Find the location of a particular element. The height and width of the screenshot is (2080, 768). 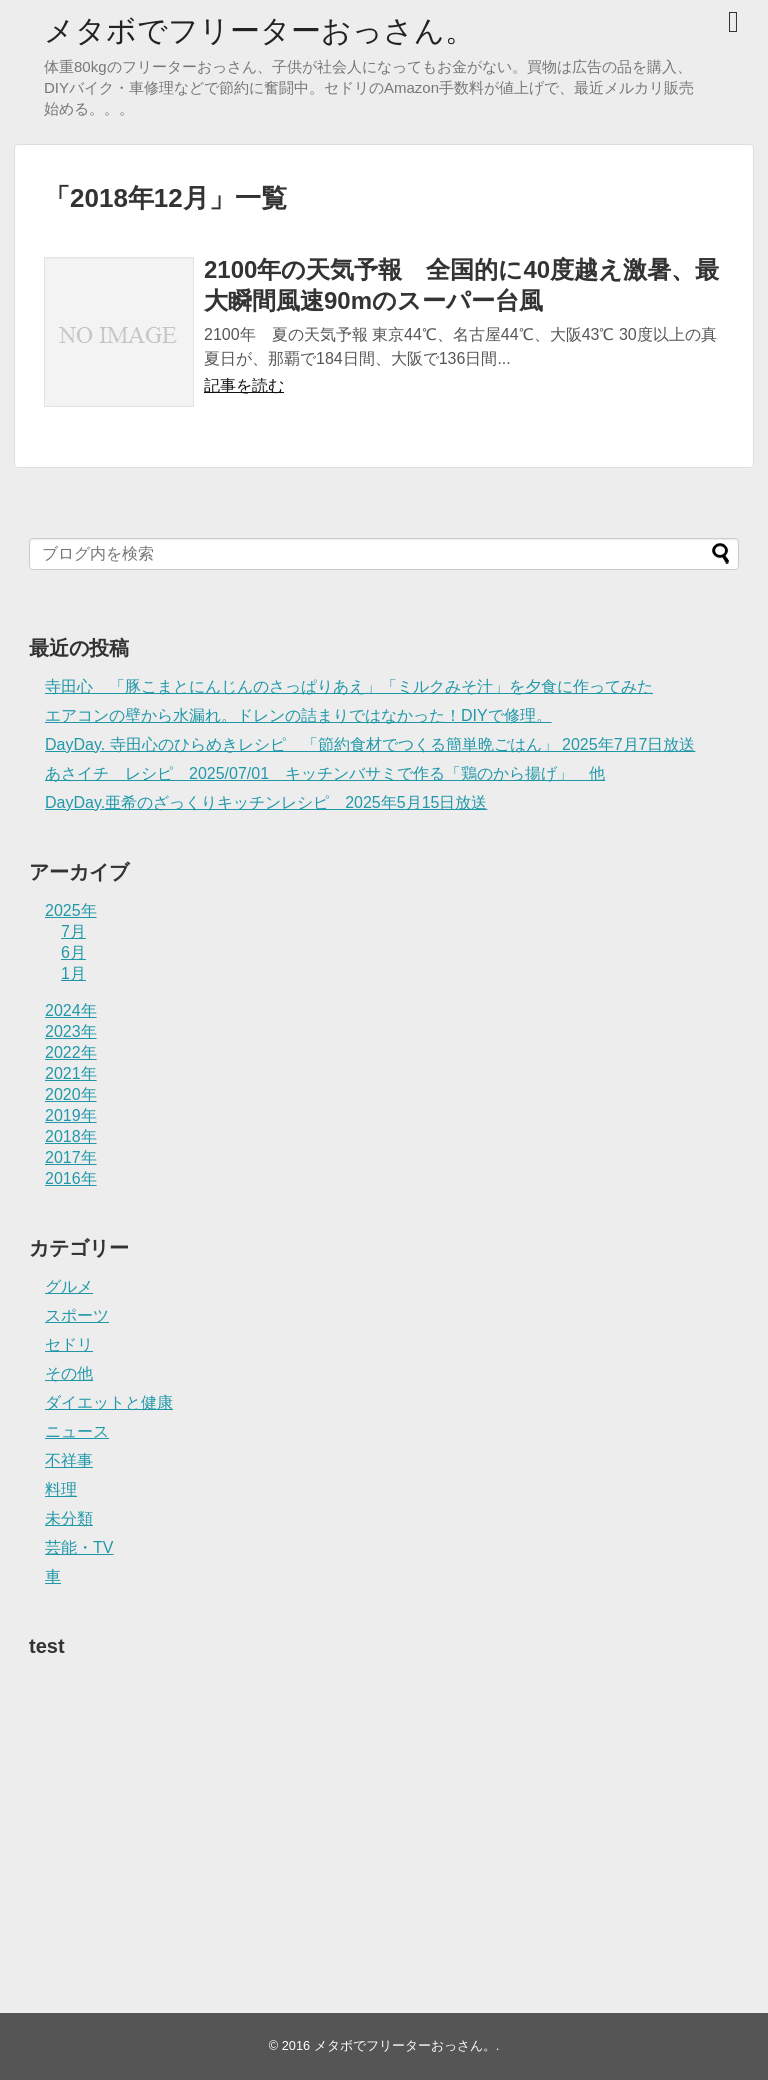

その他 is located at coordinates (69, 1373).